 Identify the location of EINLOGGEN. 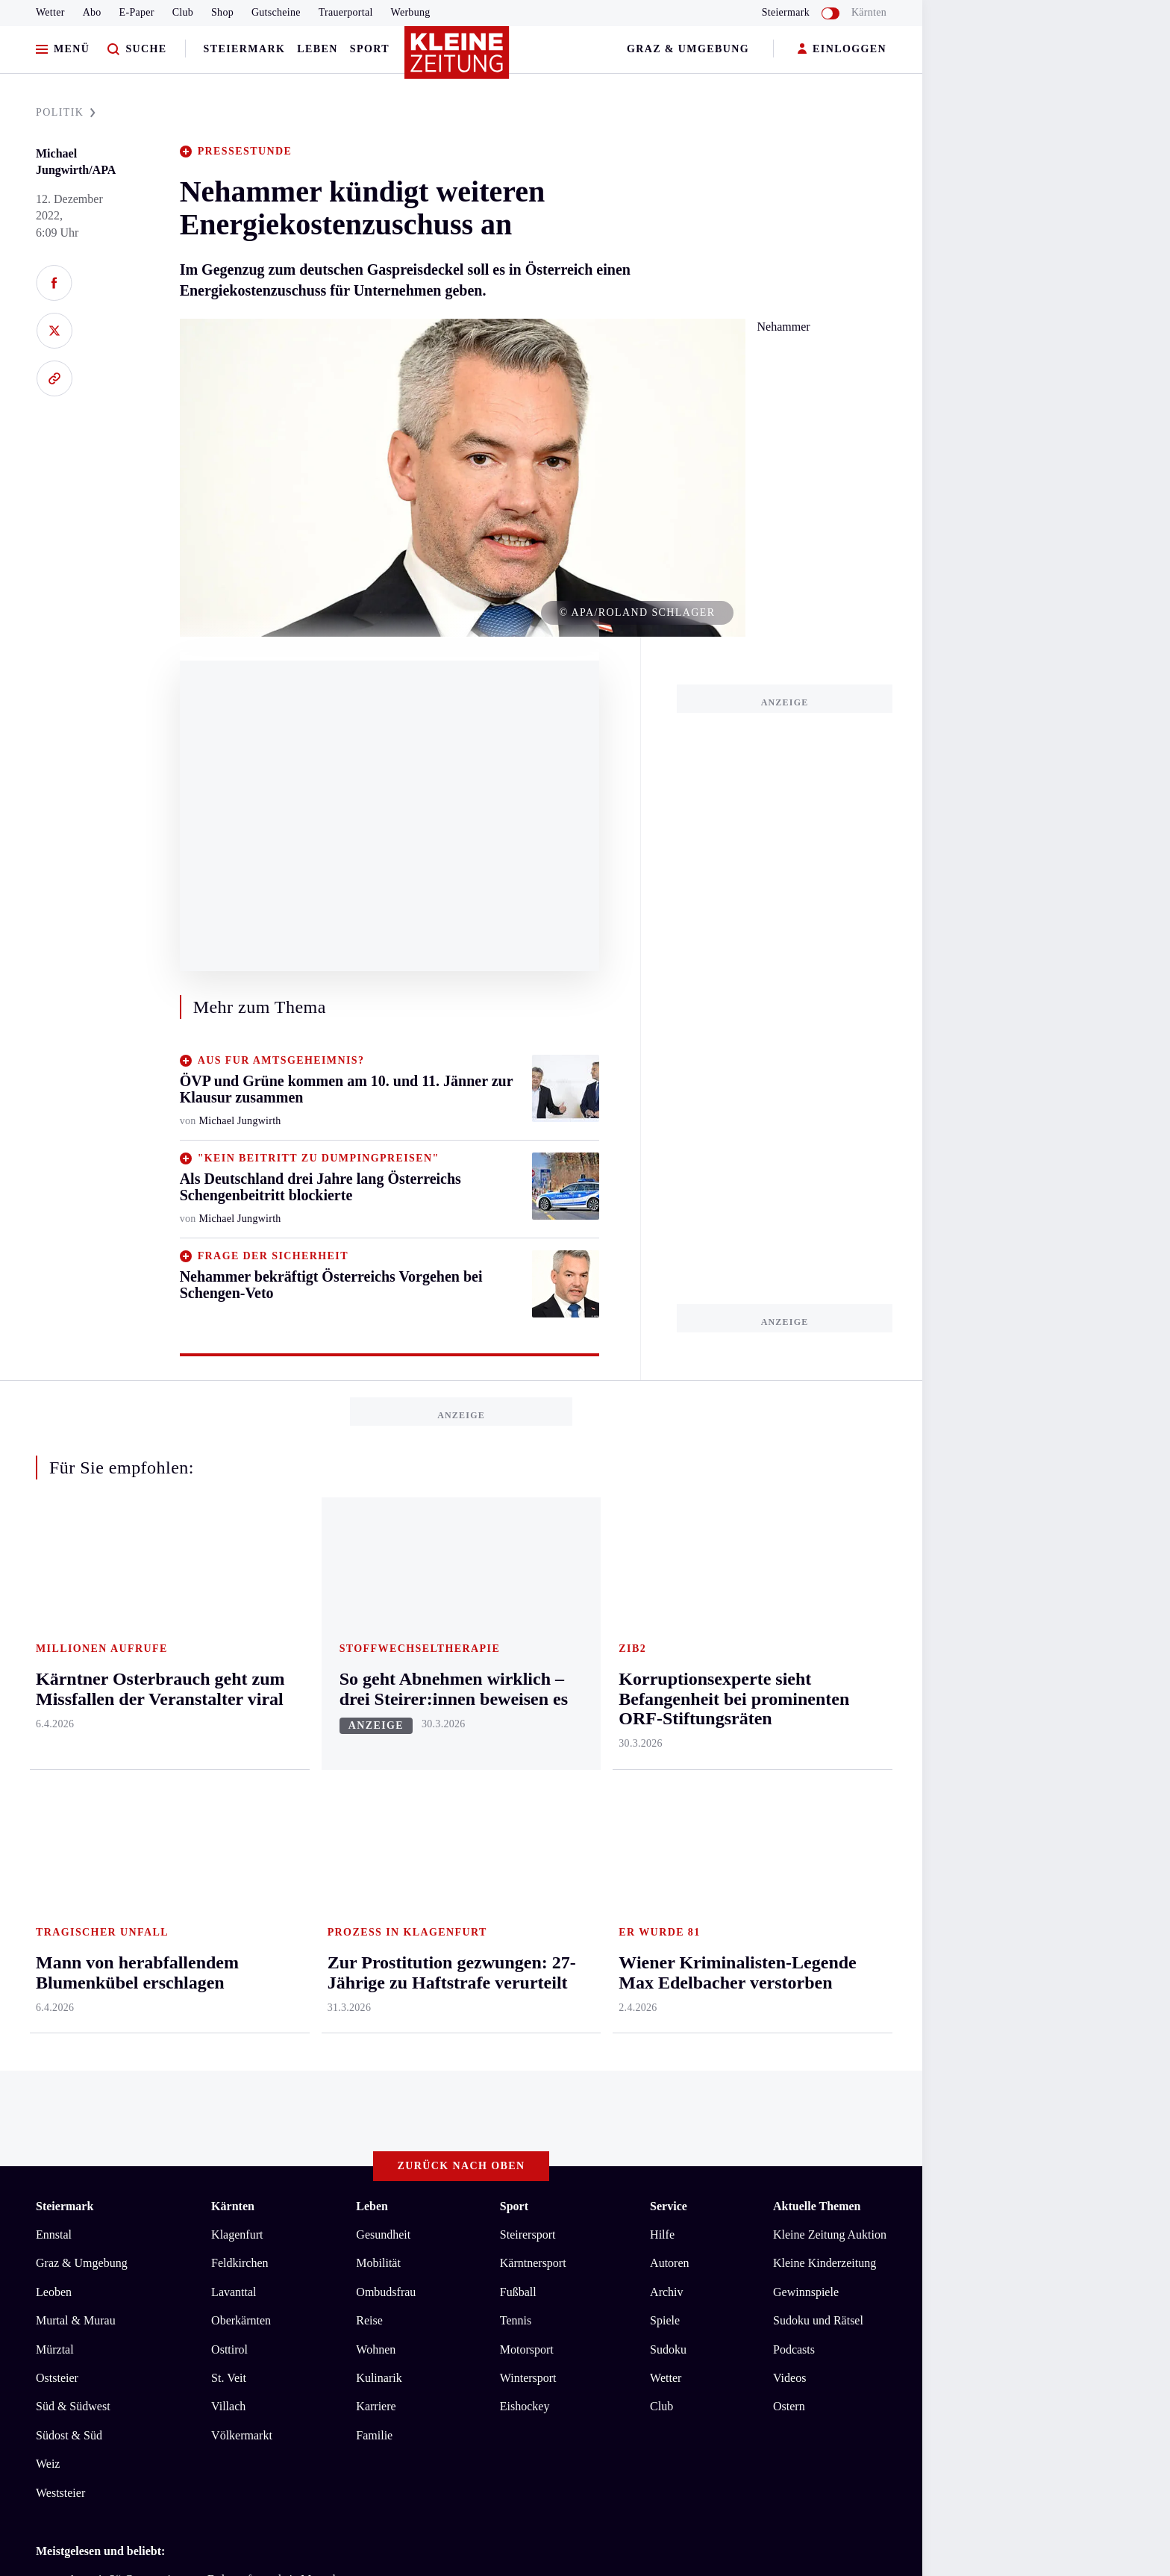
(842, 49).